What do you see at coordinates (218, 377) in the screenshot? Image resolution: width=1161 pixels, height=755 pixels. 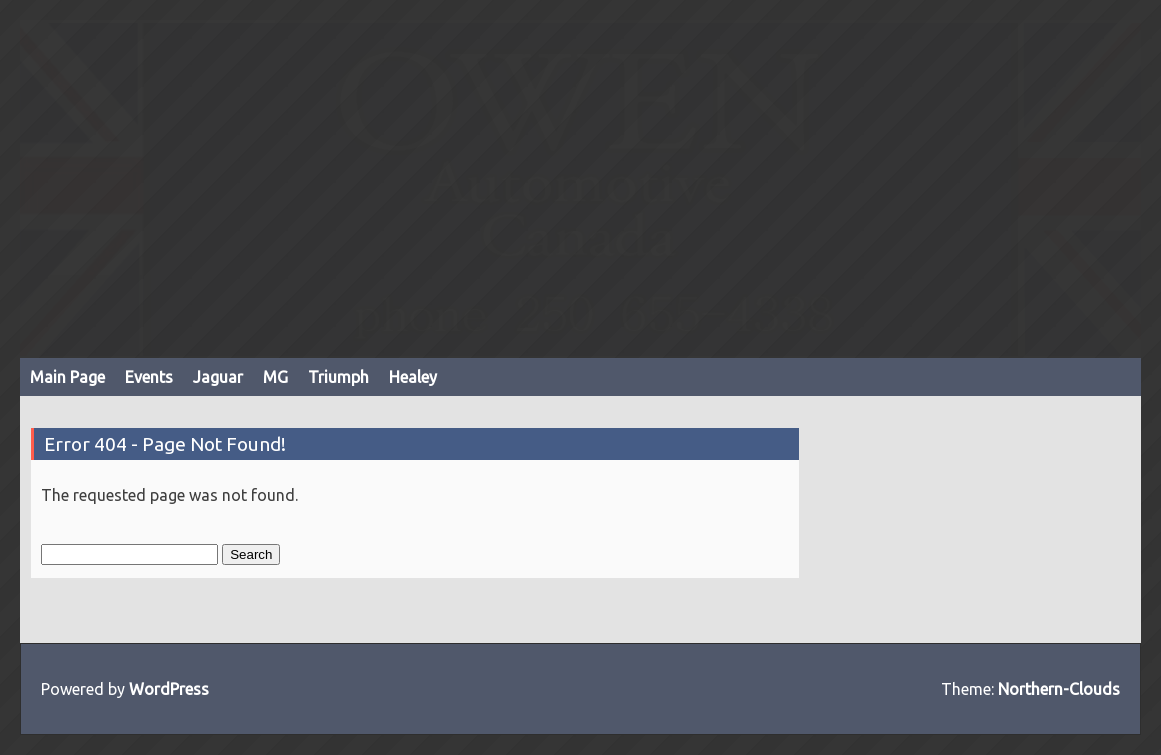 I see `Jaguar` at bounding box center [218, 377].